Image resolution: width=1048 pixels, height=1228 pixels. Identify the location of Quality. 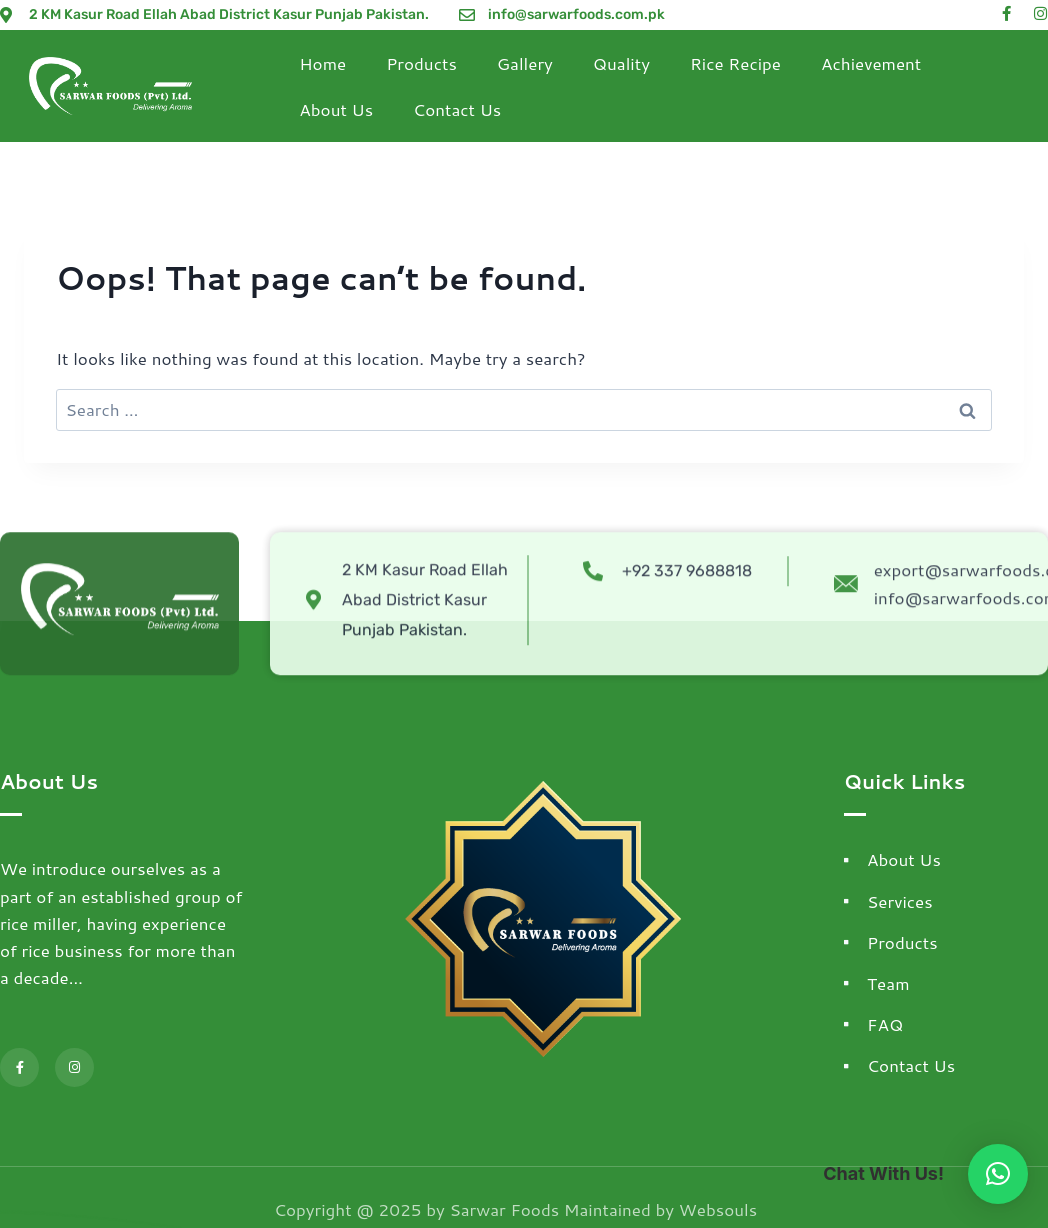
(621, 63).